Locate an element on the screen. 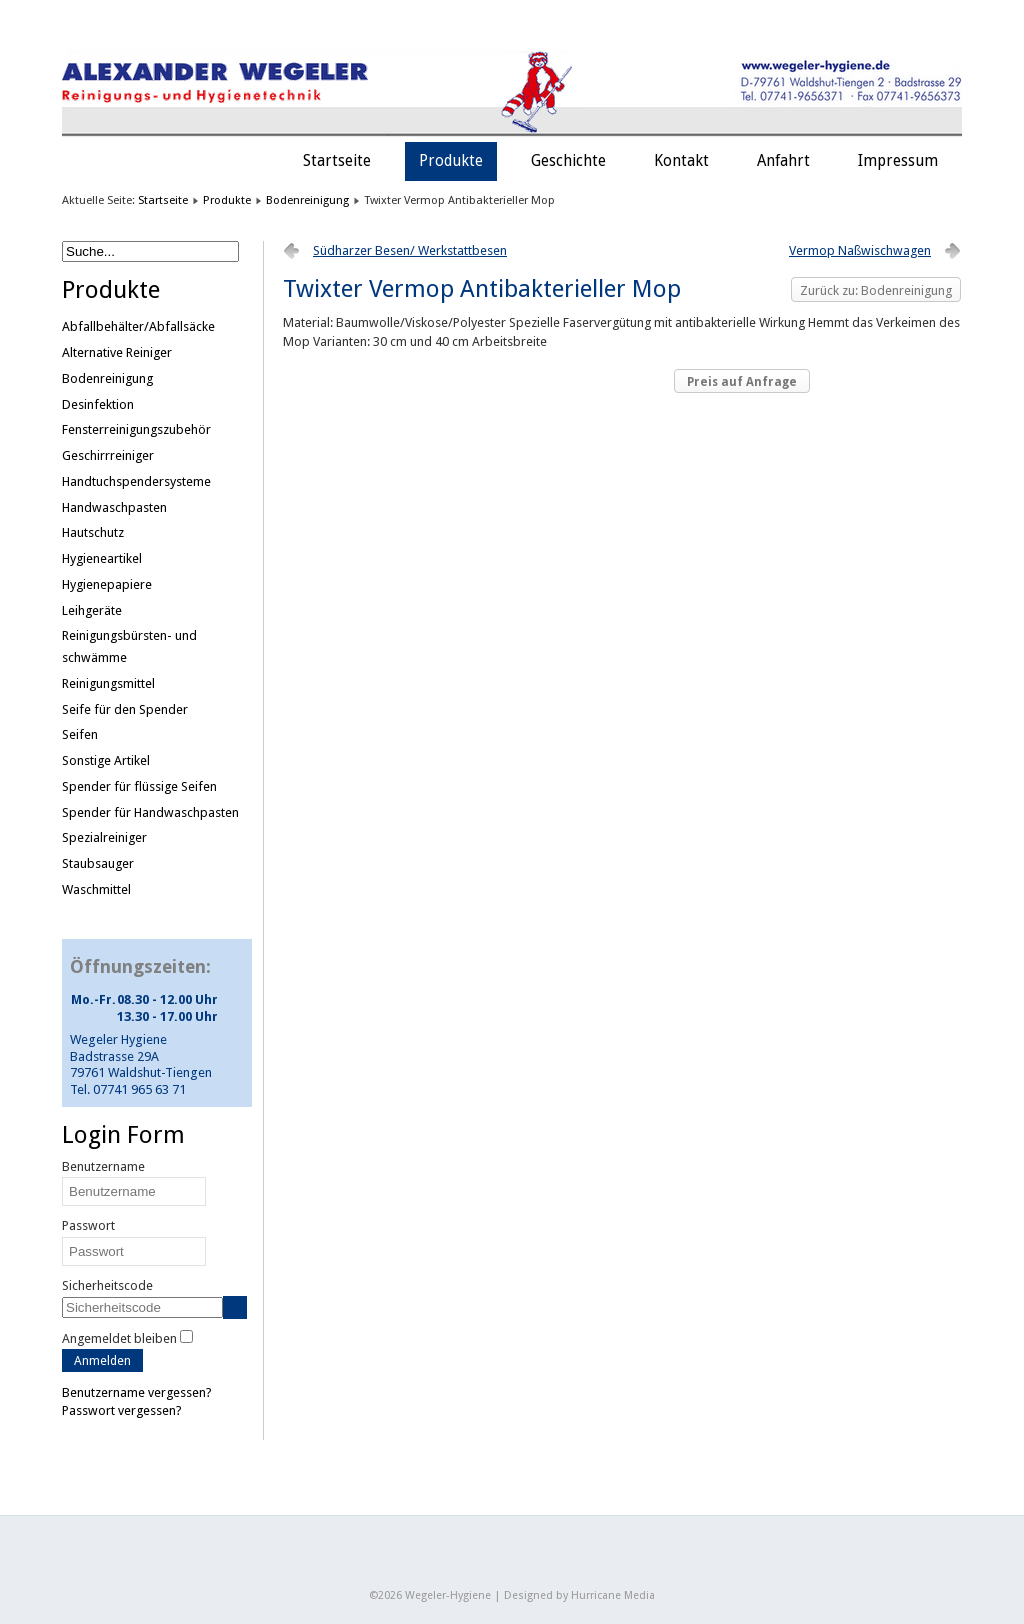  Produkte is located at coordinates (451, 161).